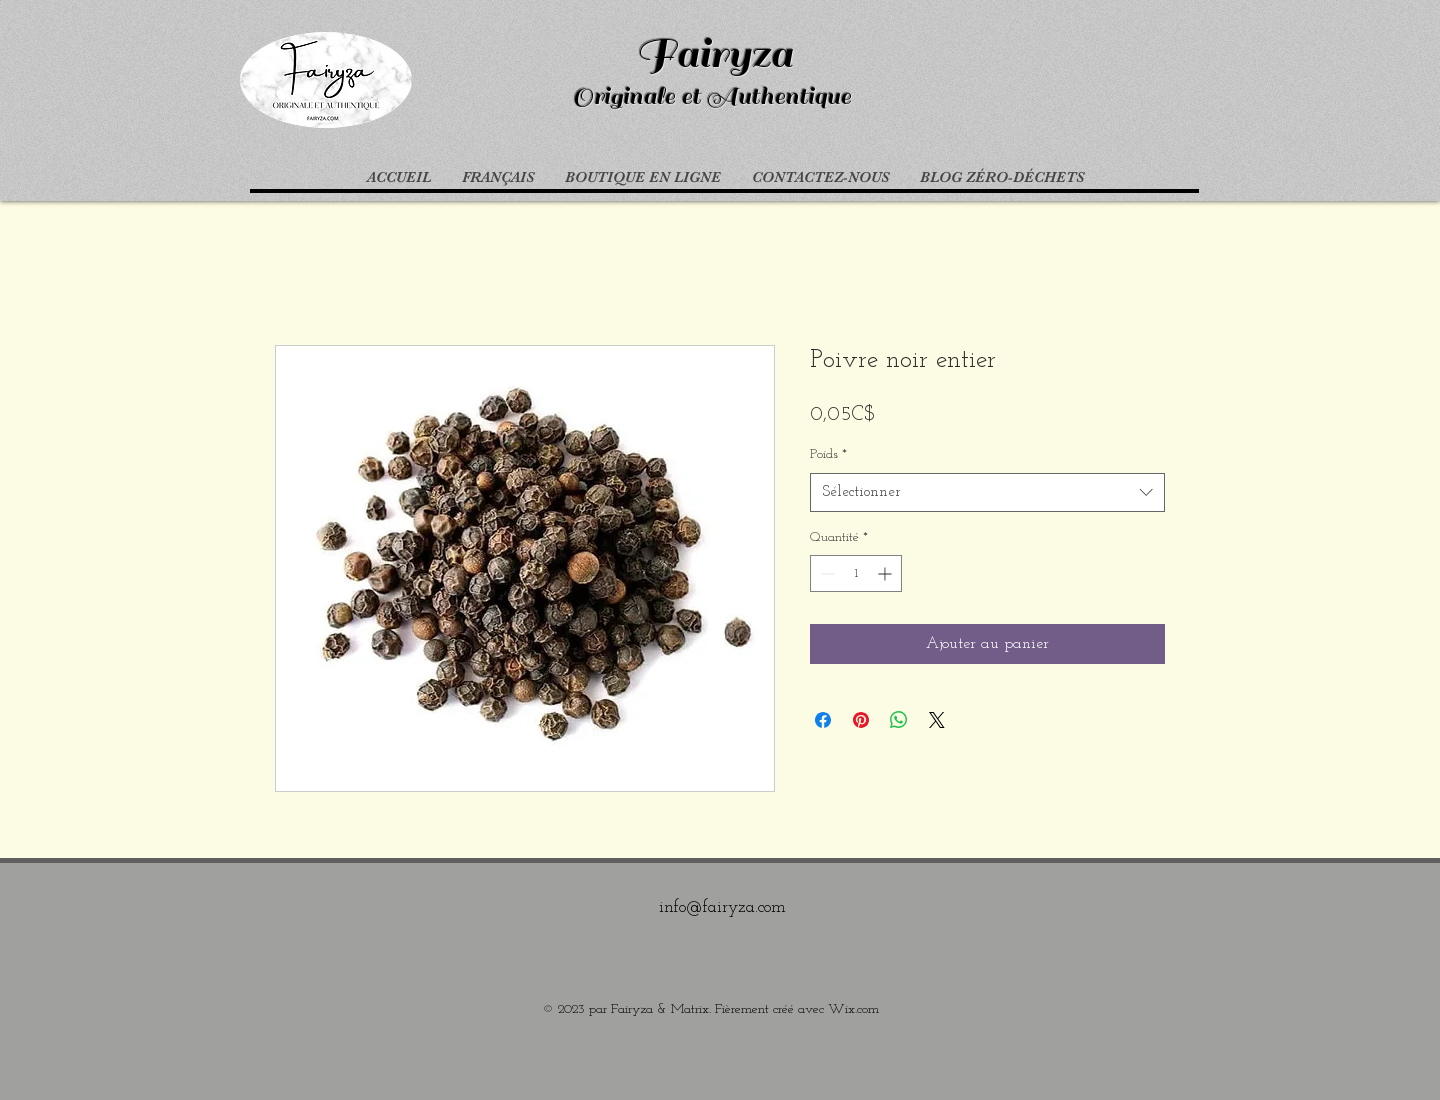 The image size is (1440, 1100). What do you see at coordinates (856, 573) in the screenshot?
I see `[spinbutton]` at bounding box center [856, 573].